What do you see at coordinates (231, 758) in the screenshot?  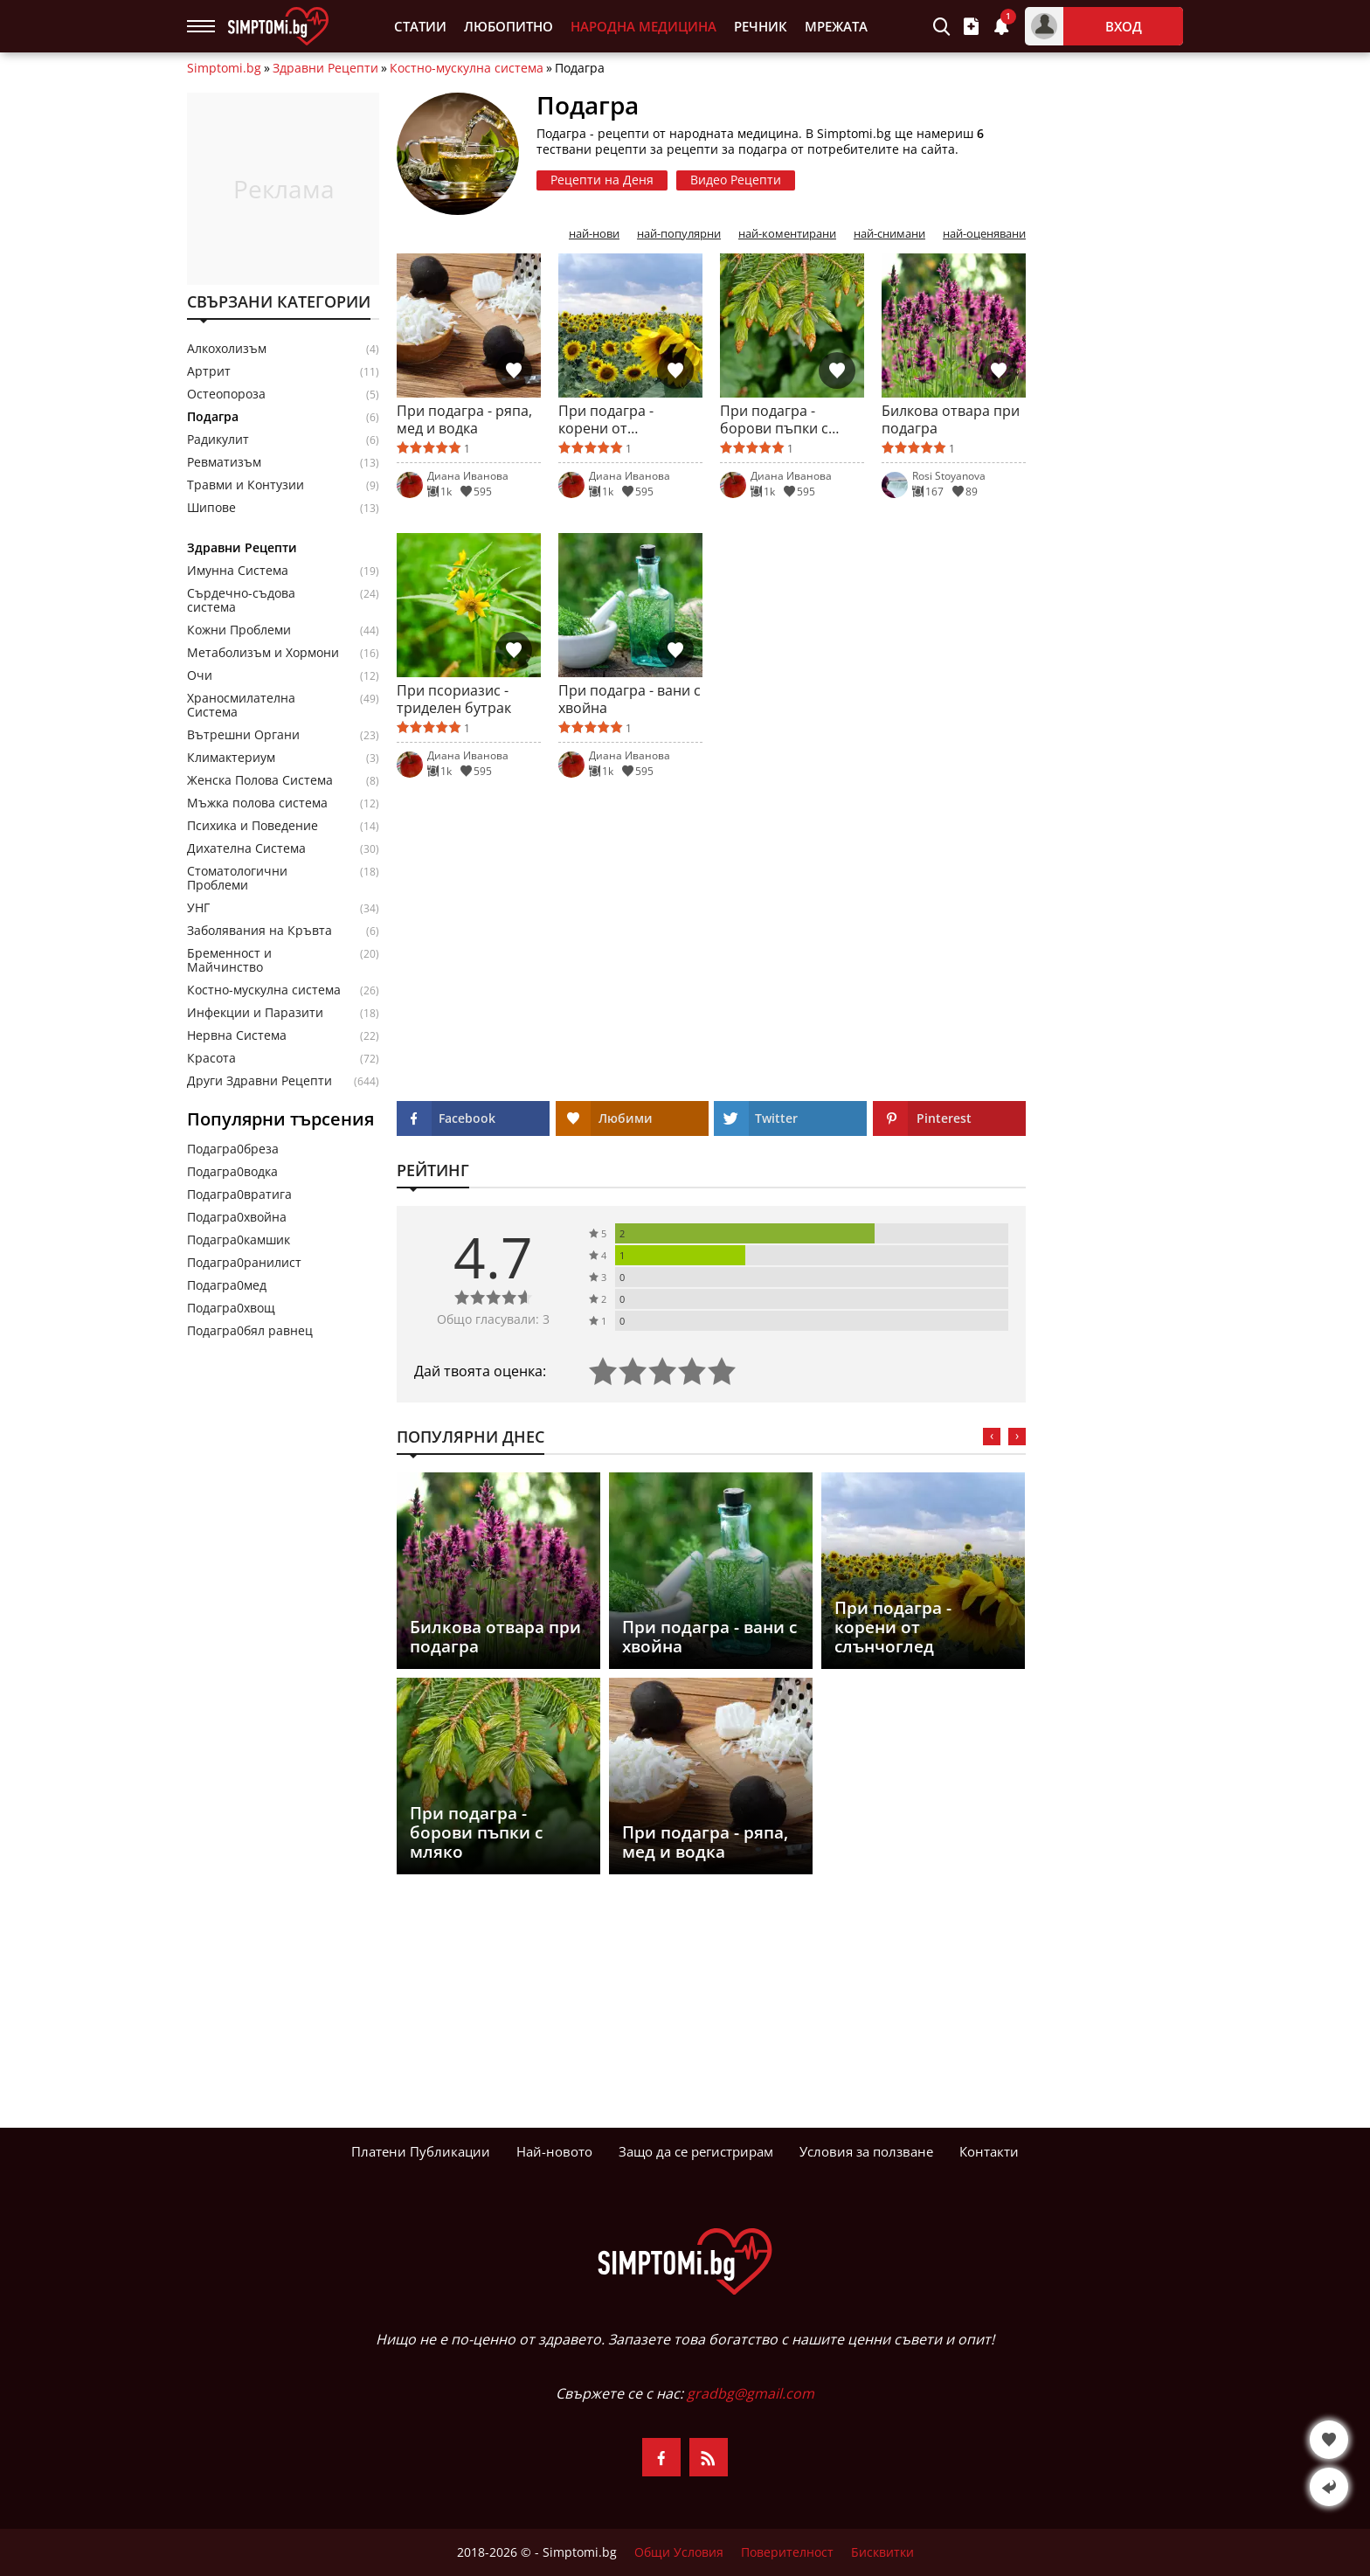 I see `Климактериум` at bounding box center [231, 758].